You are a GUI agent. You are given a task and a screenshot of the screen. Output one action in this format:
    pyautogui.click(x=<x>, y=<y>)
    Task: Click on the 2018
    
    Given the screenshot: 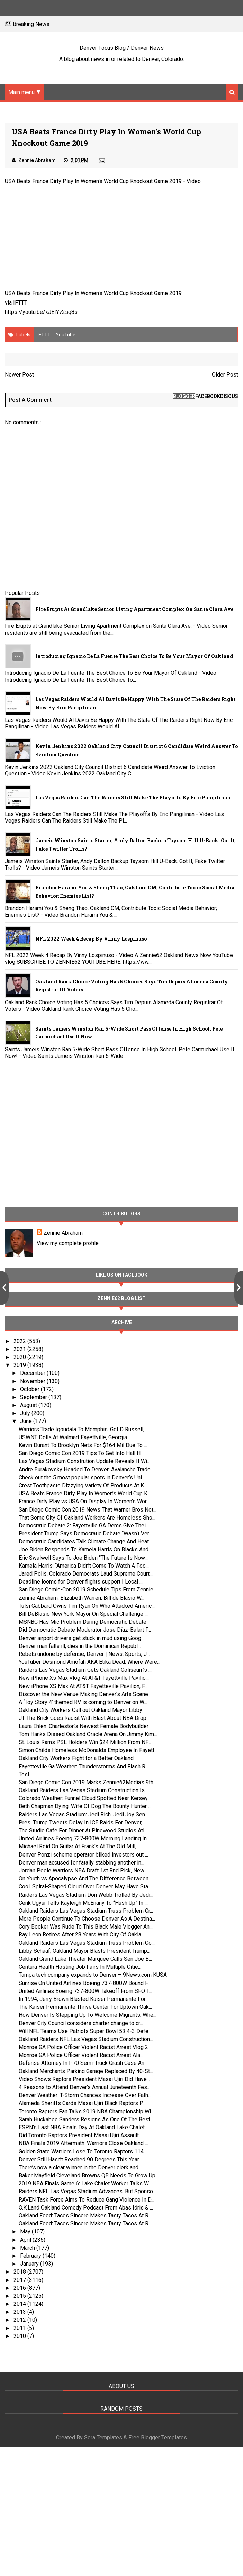 What is the action you would take?
    pyautogui.click(x=20, y=2271)
    